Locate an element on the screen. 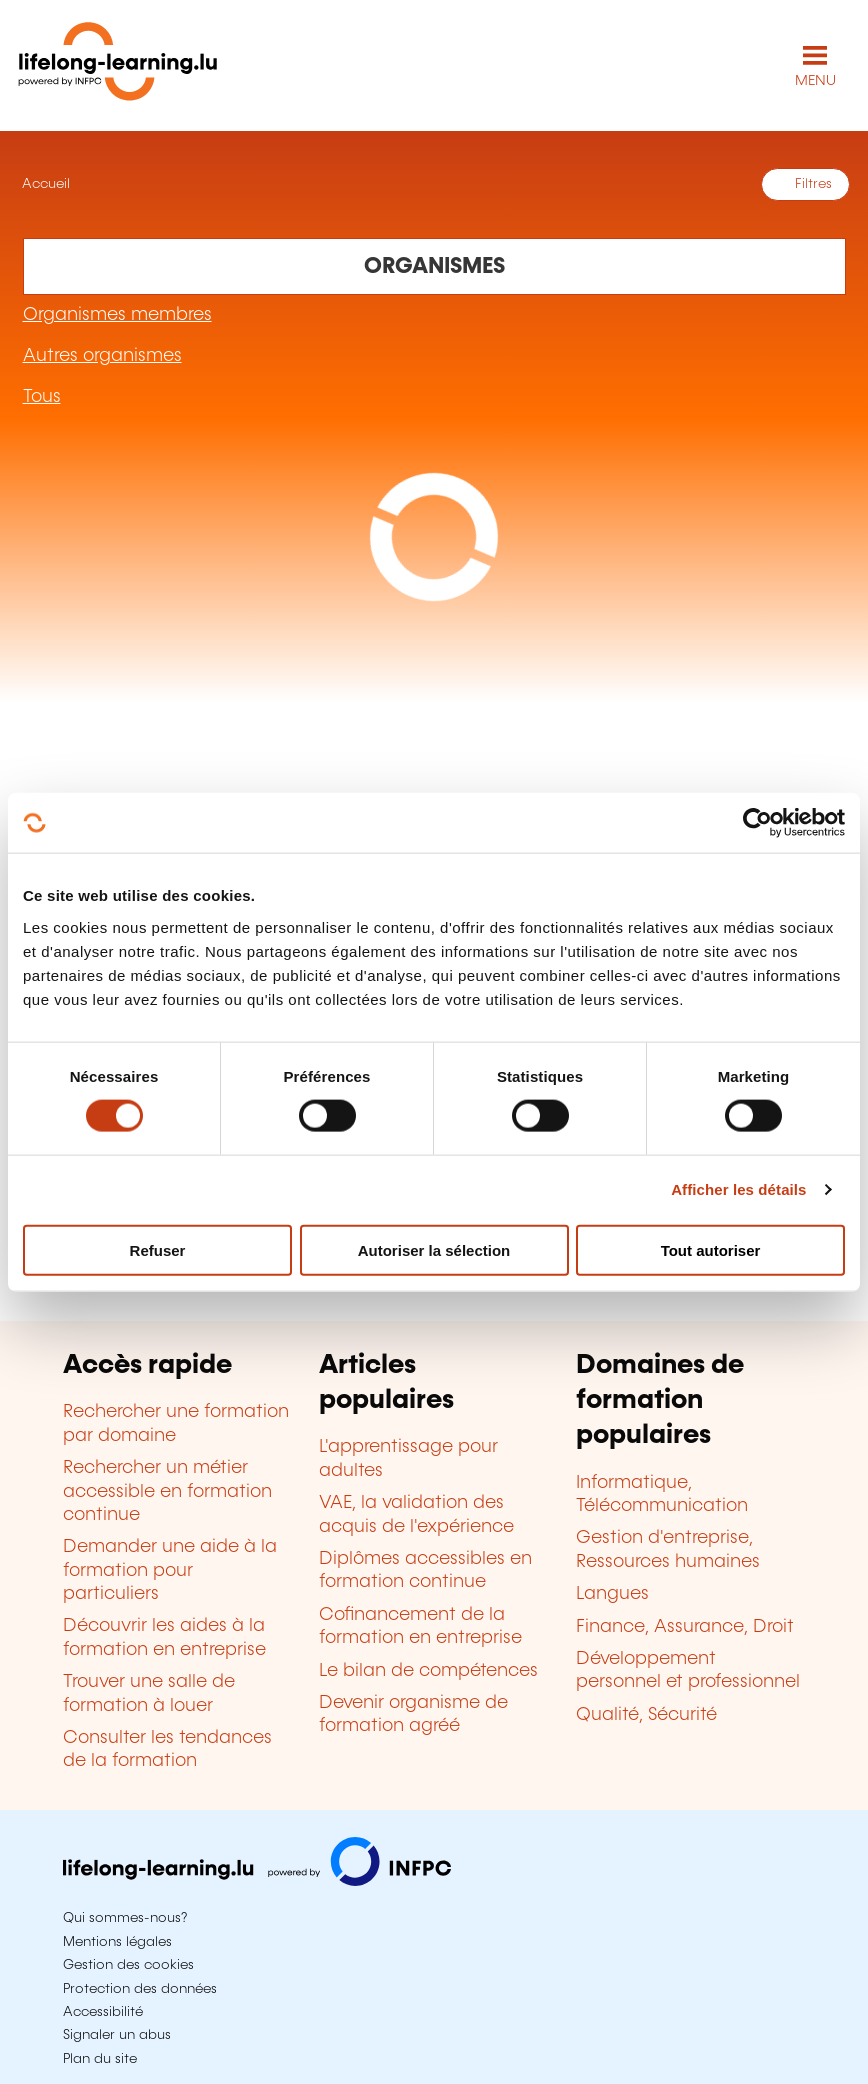  Plan du site is located at coordinates (100, 2059).